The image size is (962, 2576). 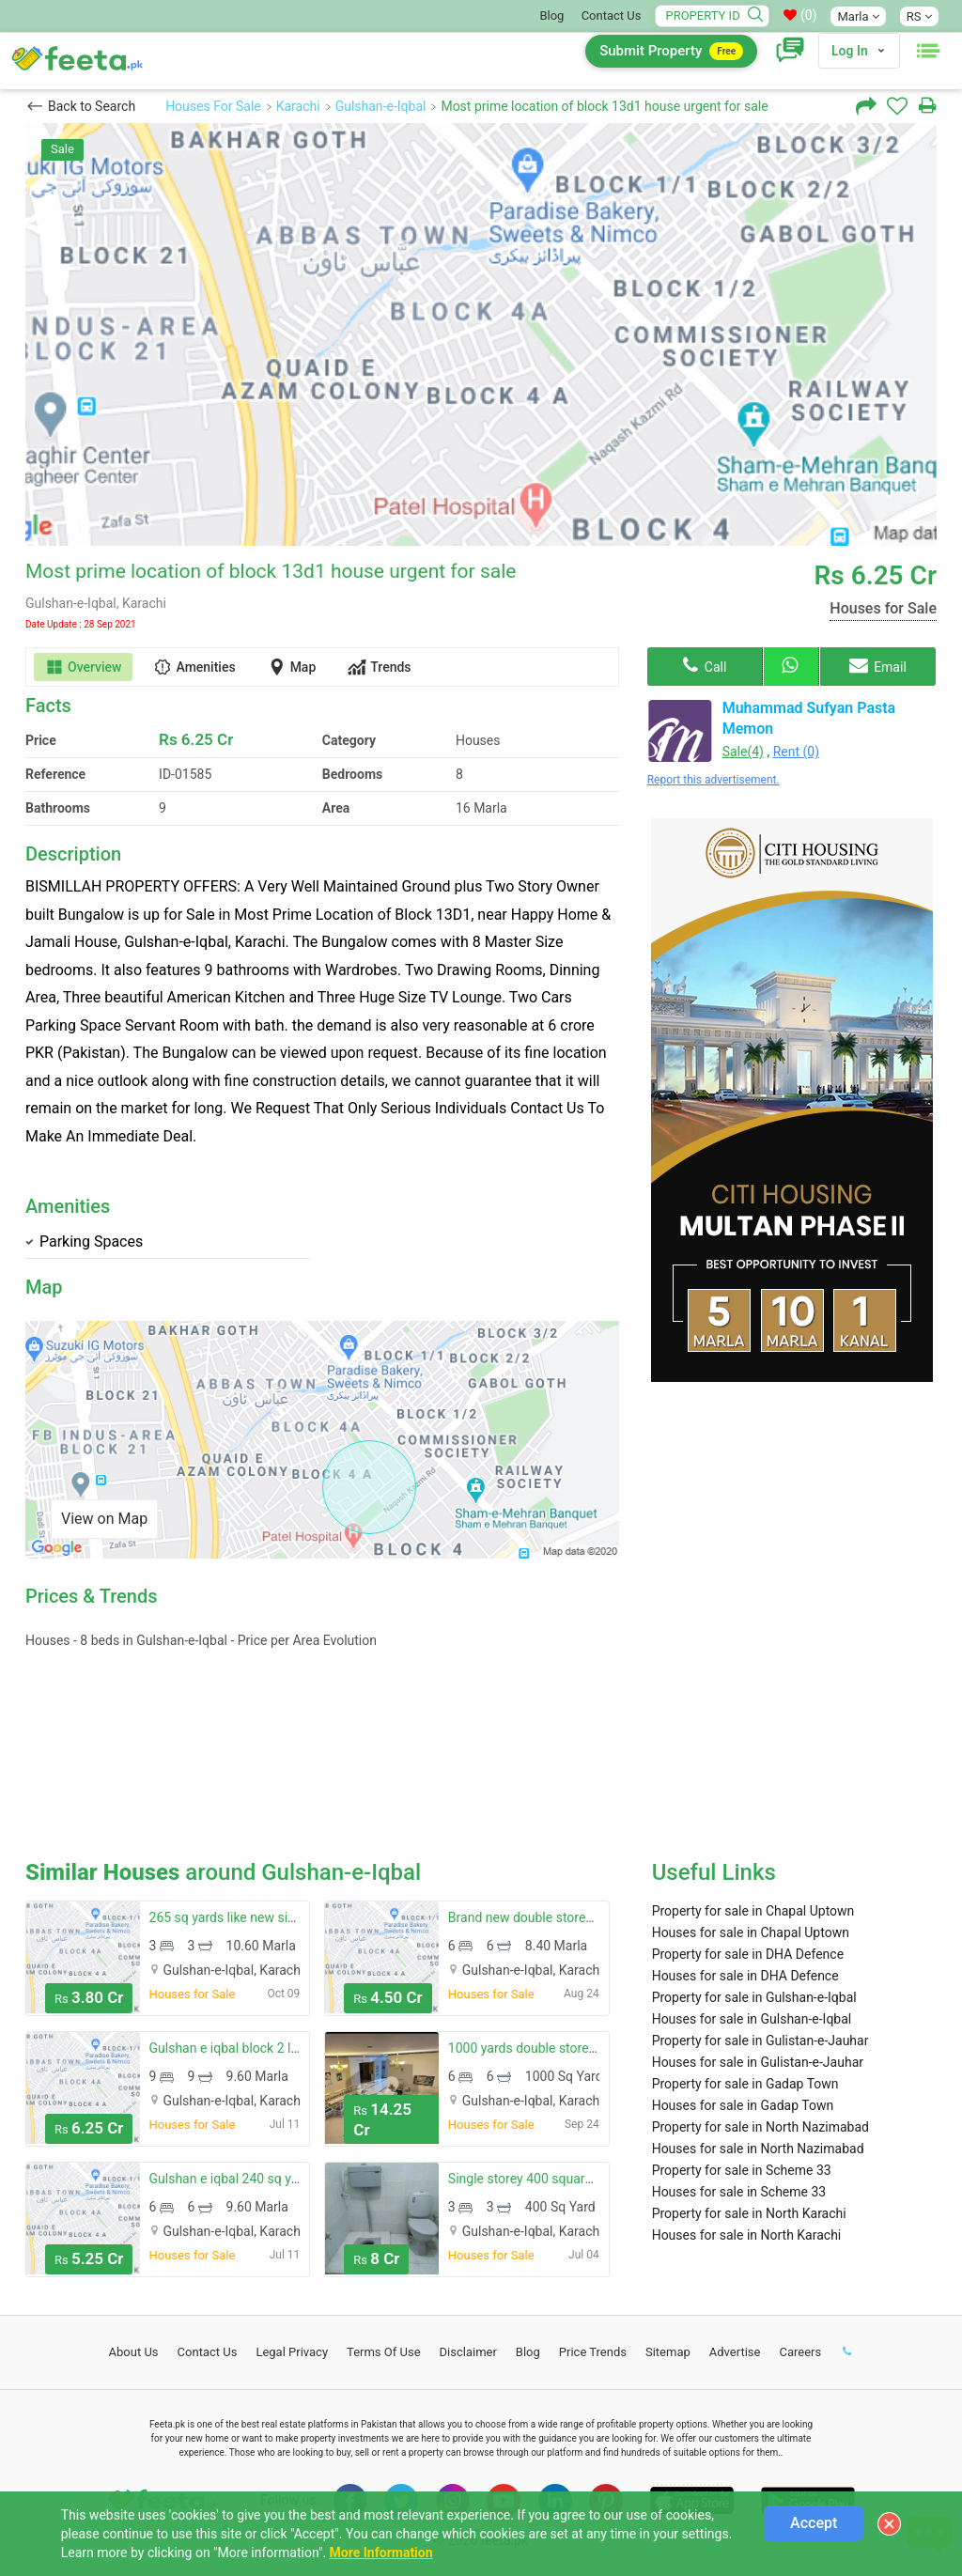 What do you see at coordinates (752, 2018) in the screenshot?
I see `Houses for sale in Gulshan-e-Iqbal` at bounding box center [752, 2018].